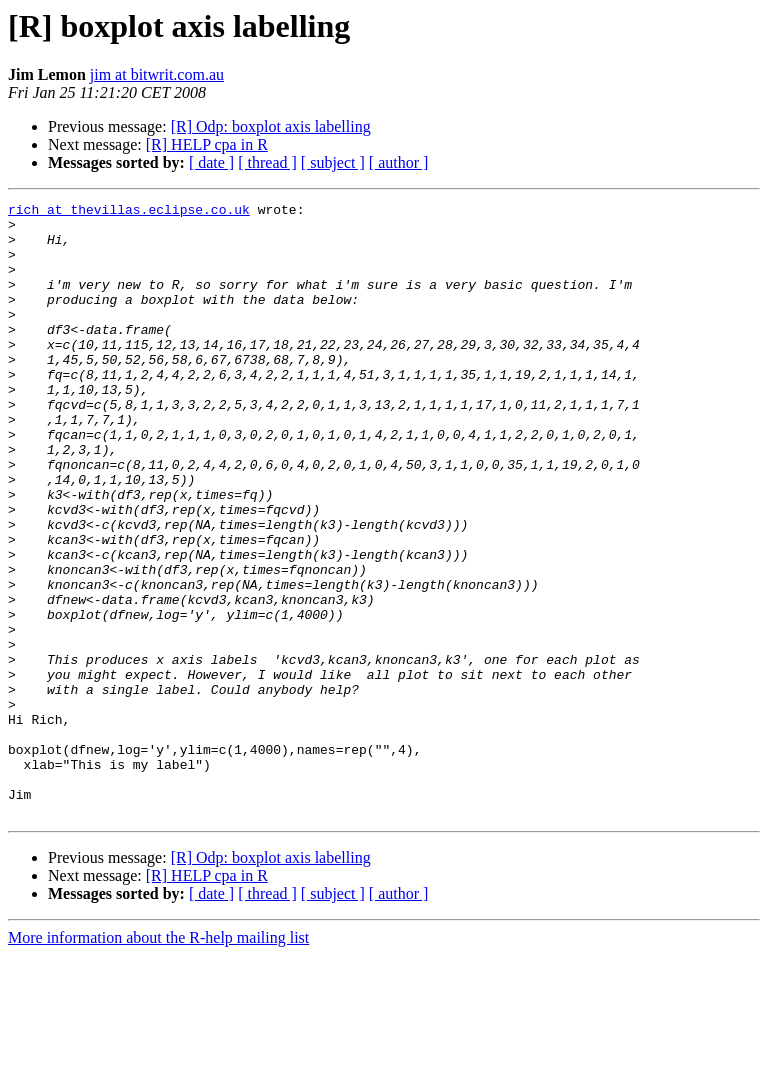  Describe the element at coordinates (267, 162) in the screenshot. I see `[ thread ]` at that location.